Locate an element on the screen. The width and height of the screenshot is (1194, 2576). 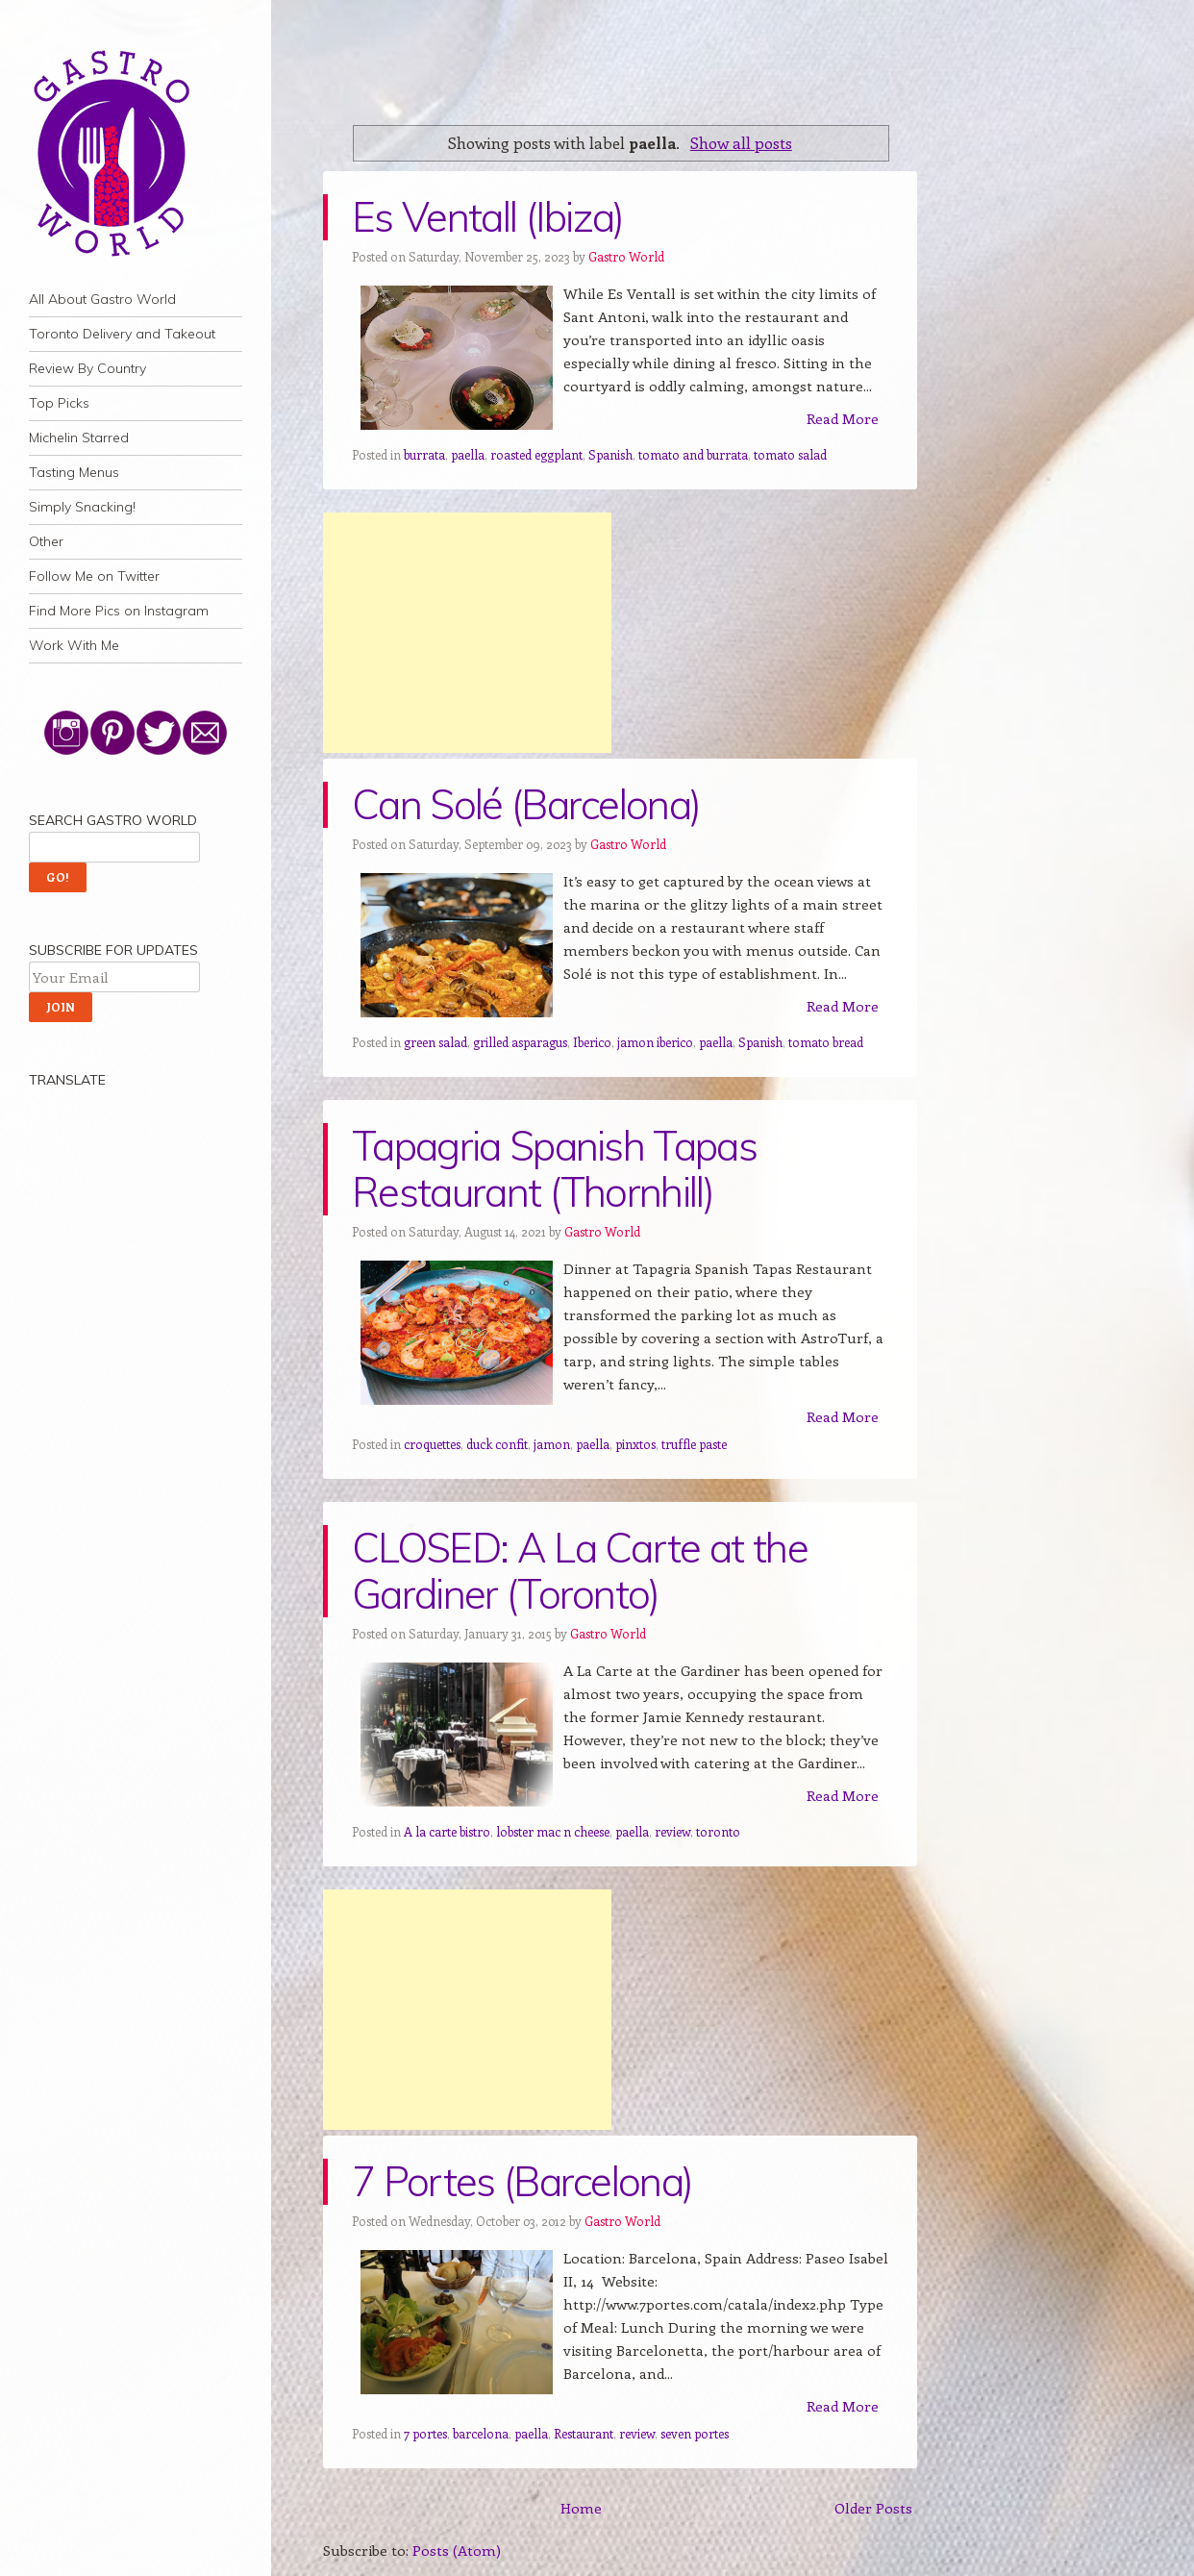
grilled asparagus is located at coordinates (520, 1042).